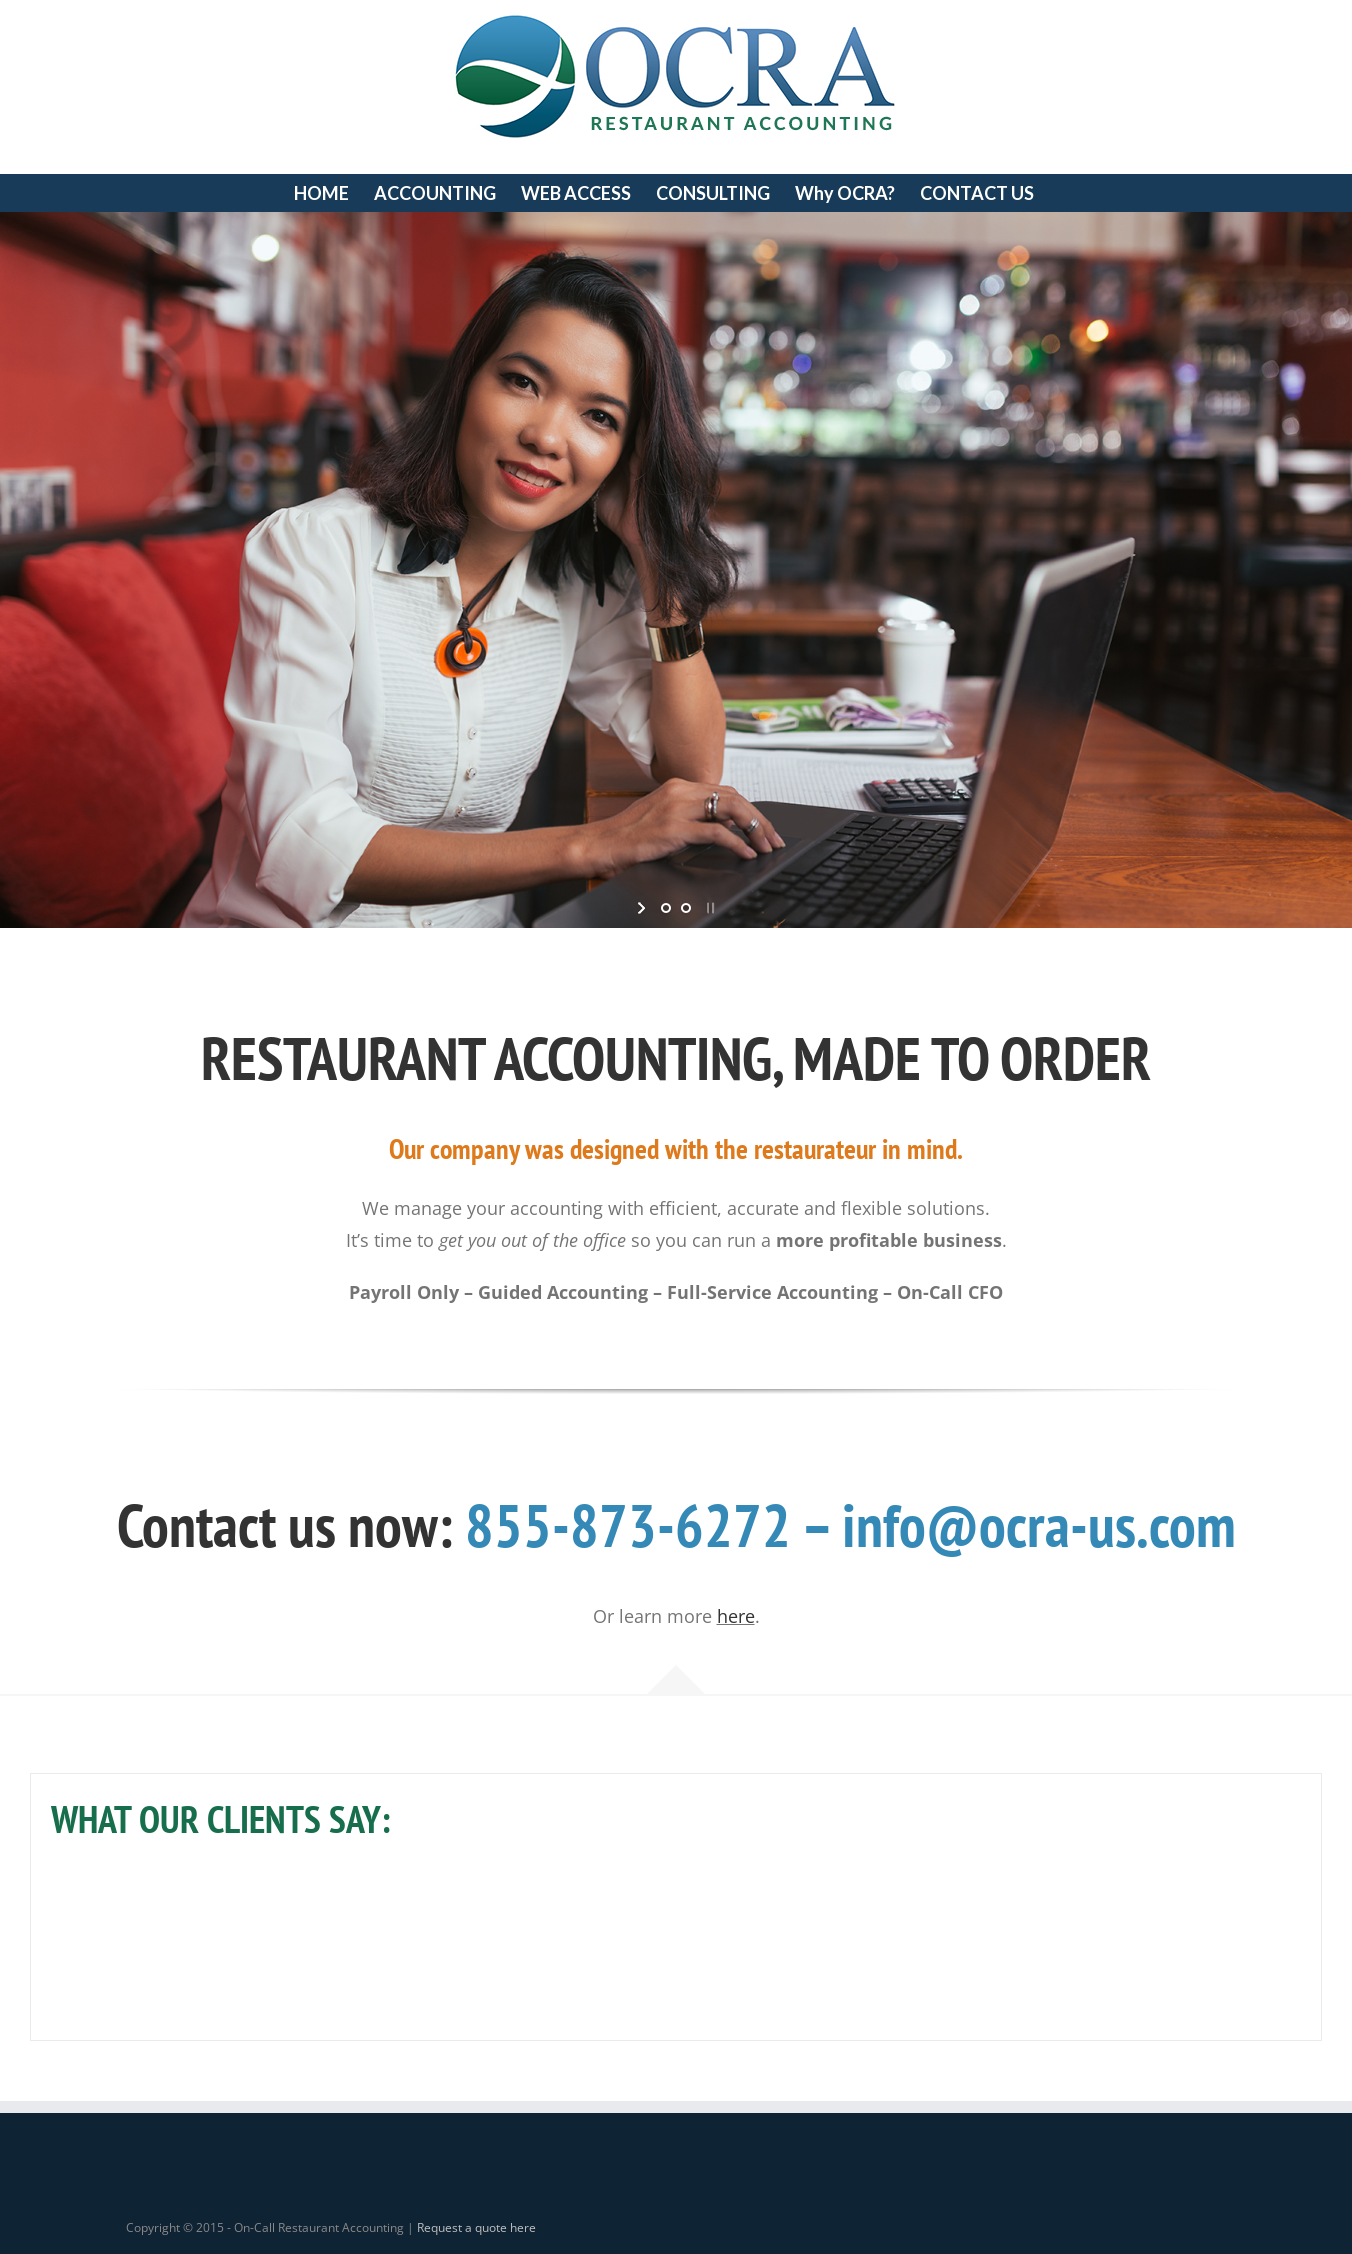 This screenshot has width=1352, height=2254. I want to click on [jump to slide 2], so click(686, 908).